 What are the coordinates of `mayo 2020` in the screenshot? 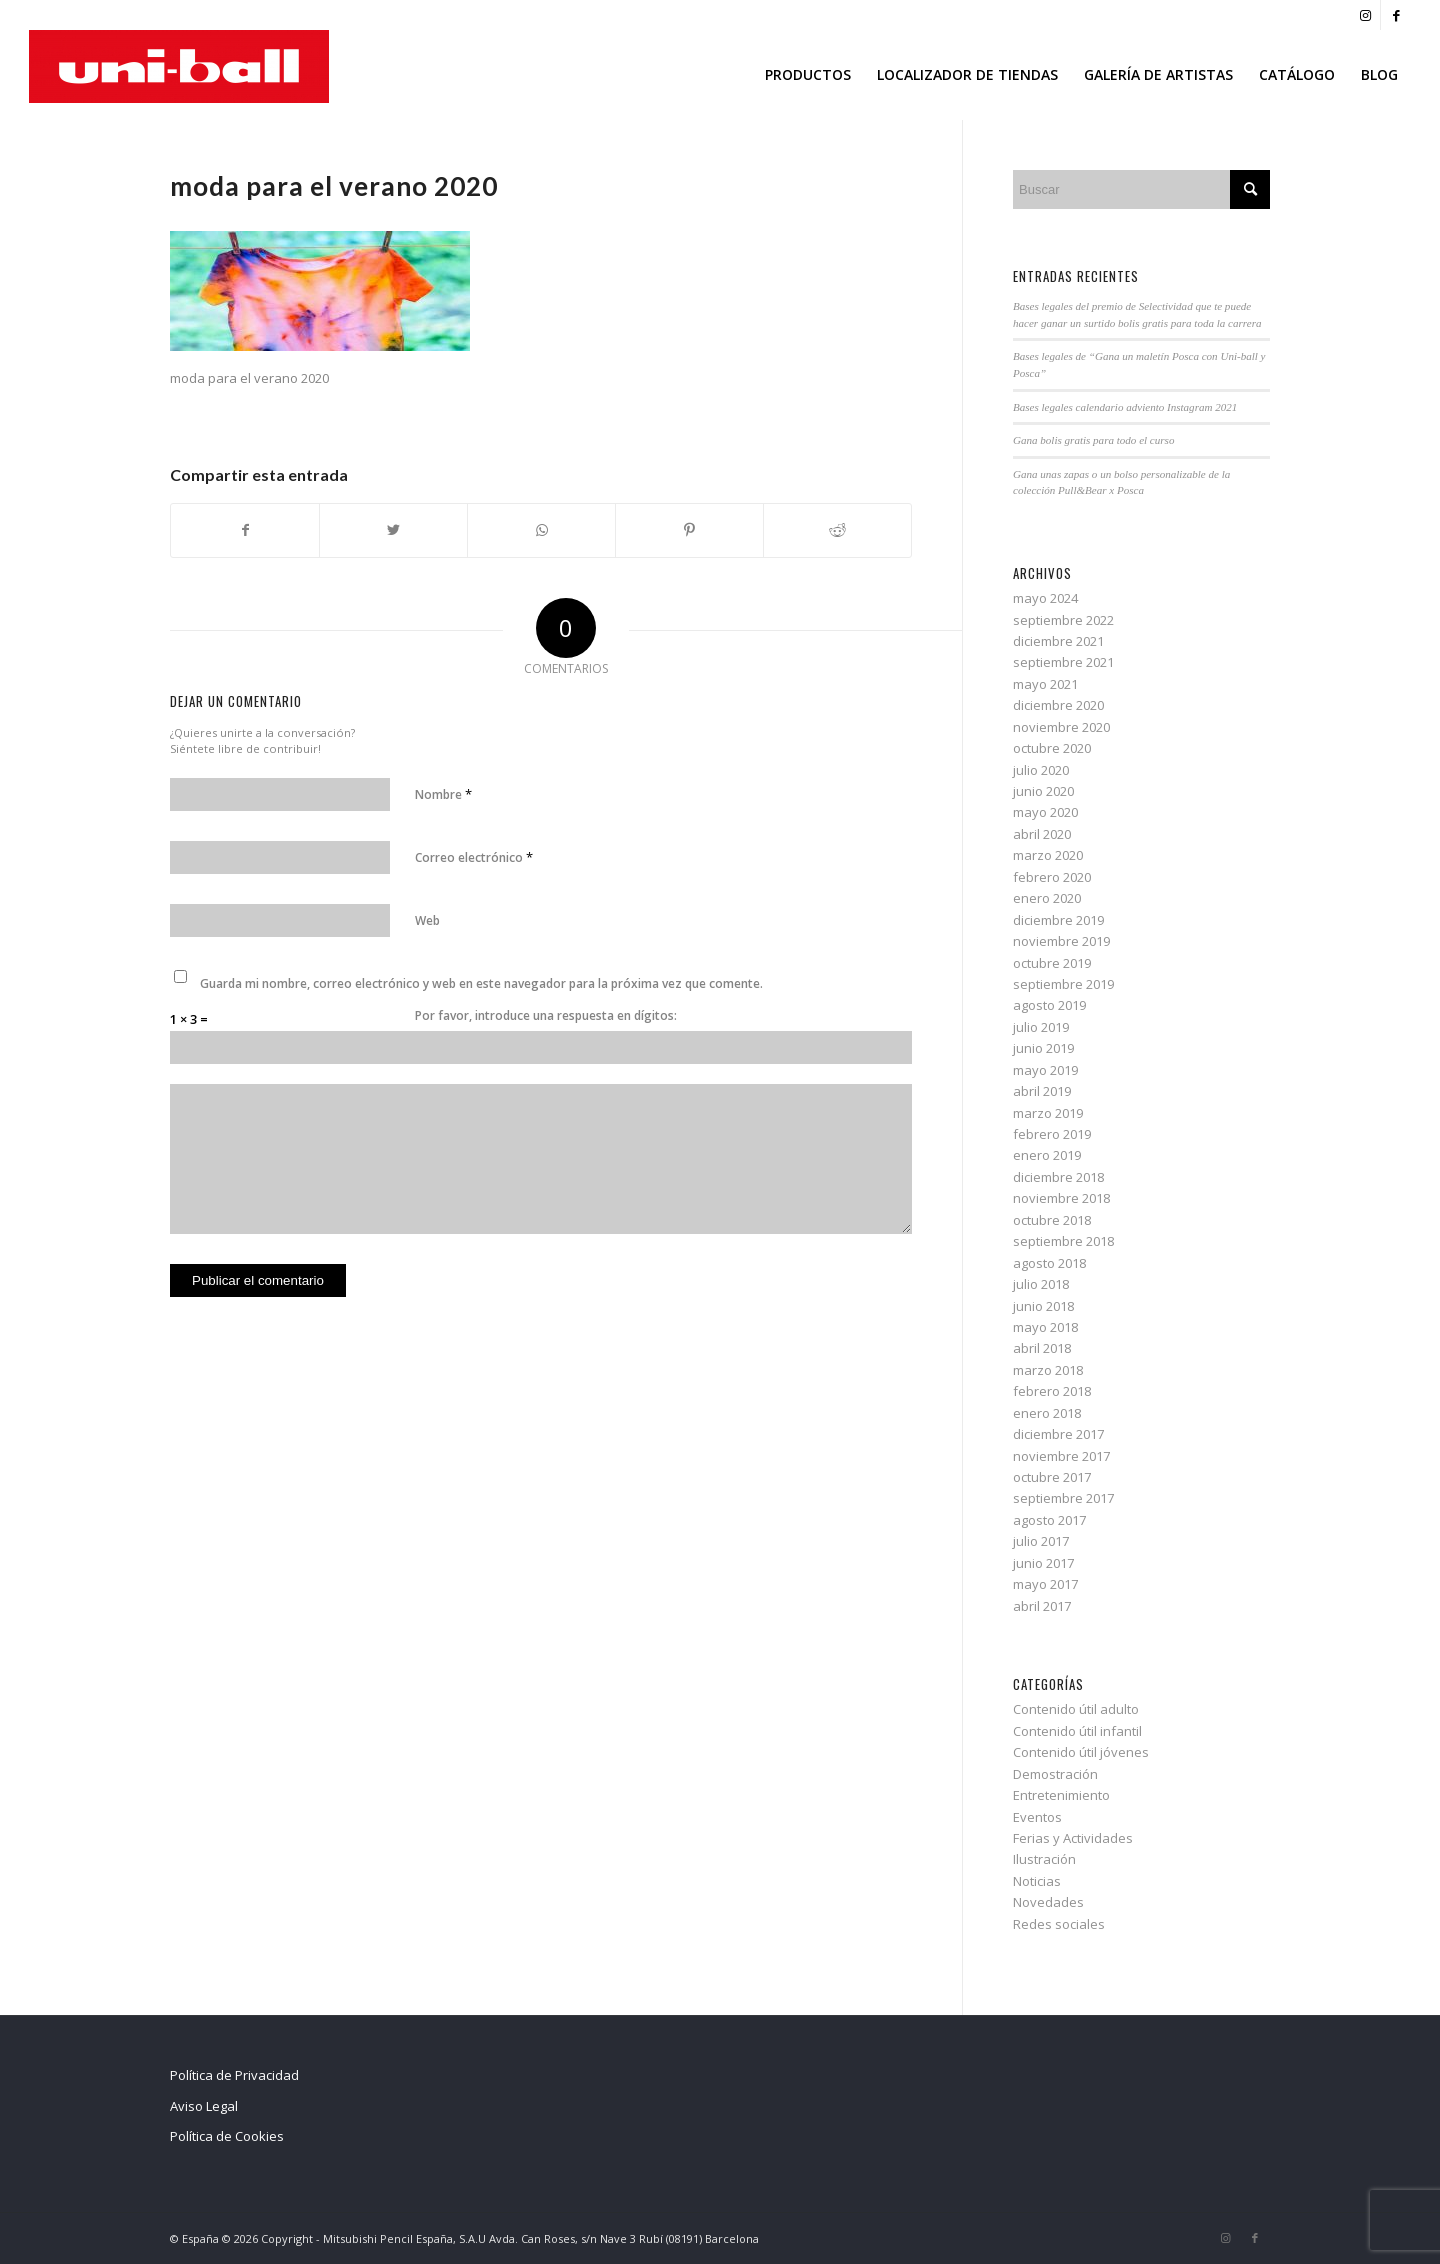 It's located at (1045, 812).